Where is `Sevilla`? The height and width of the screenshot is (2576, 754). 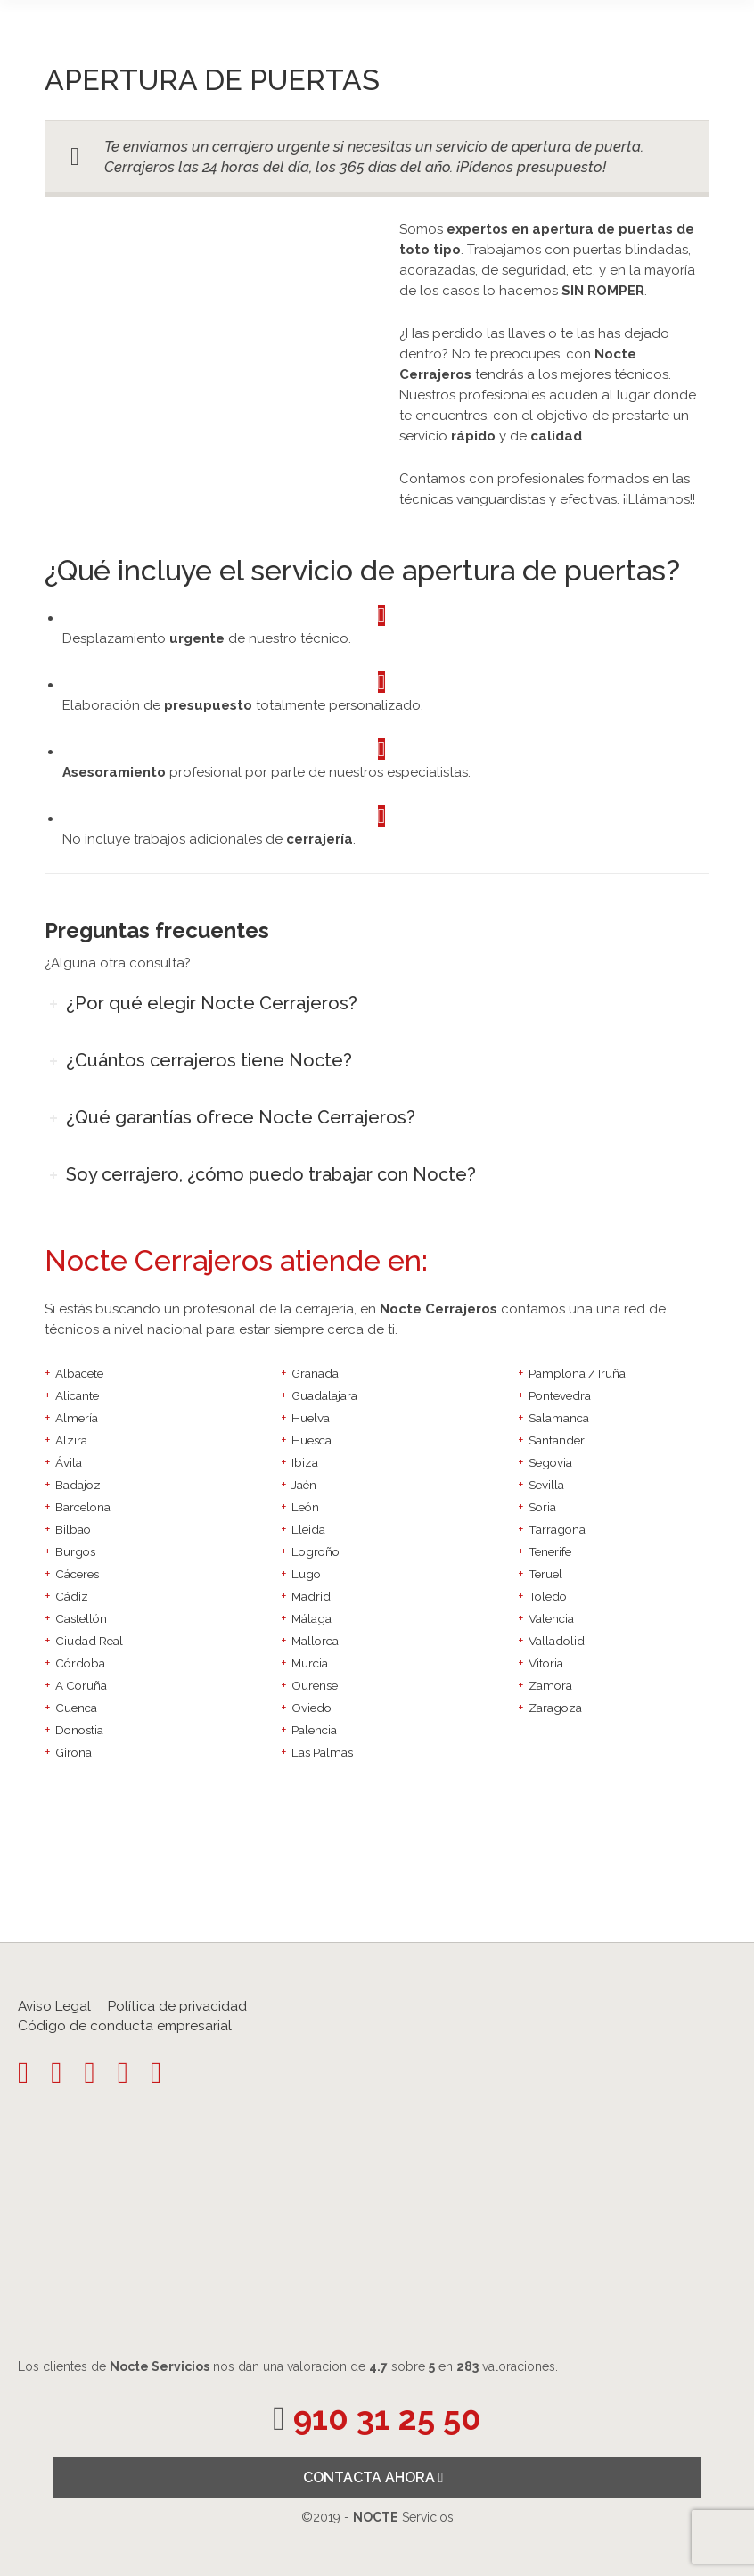 Sevilla is located at coordinates (546, 1484).